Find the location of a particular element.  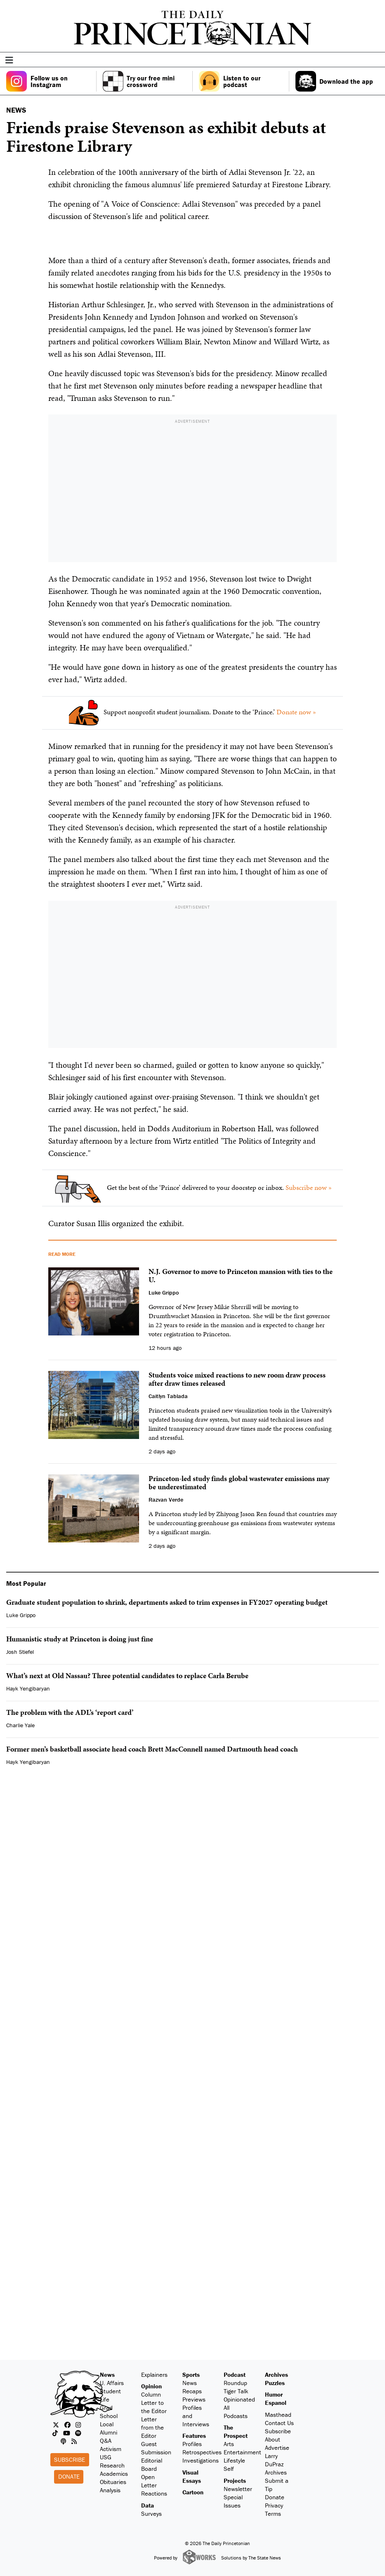

Arts is located at coordinates (229, 2444).